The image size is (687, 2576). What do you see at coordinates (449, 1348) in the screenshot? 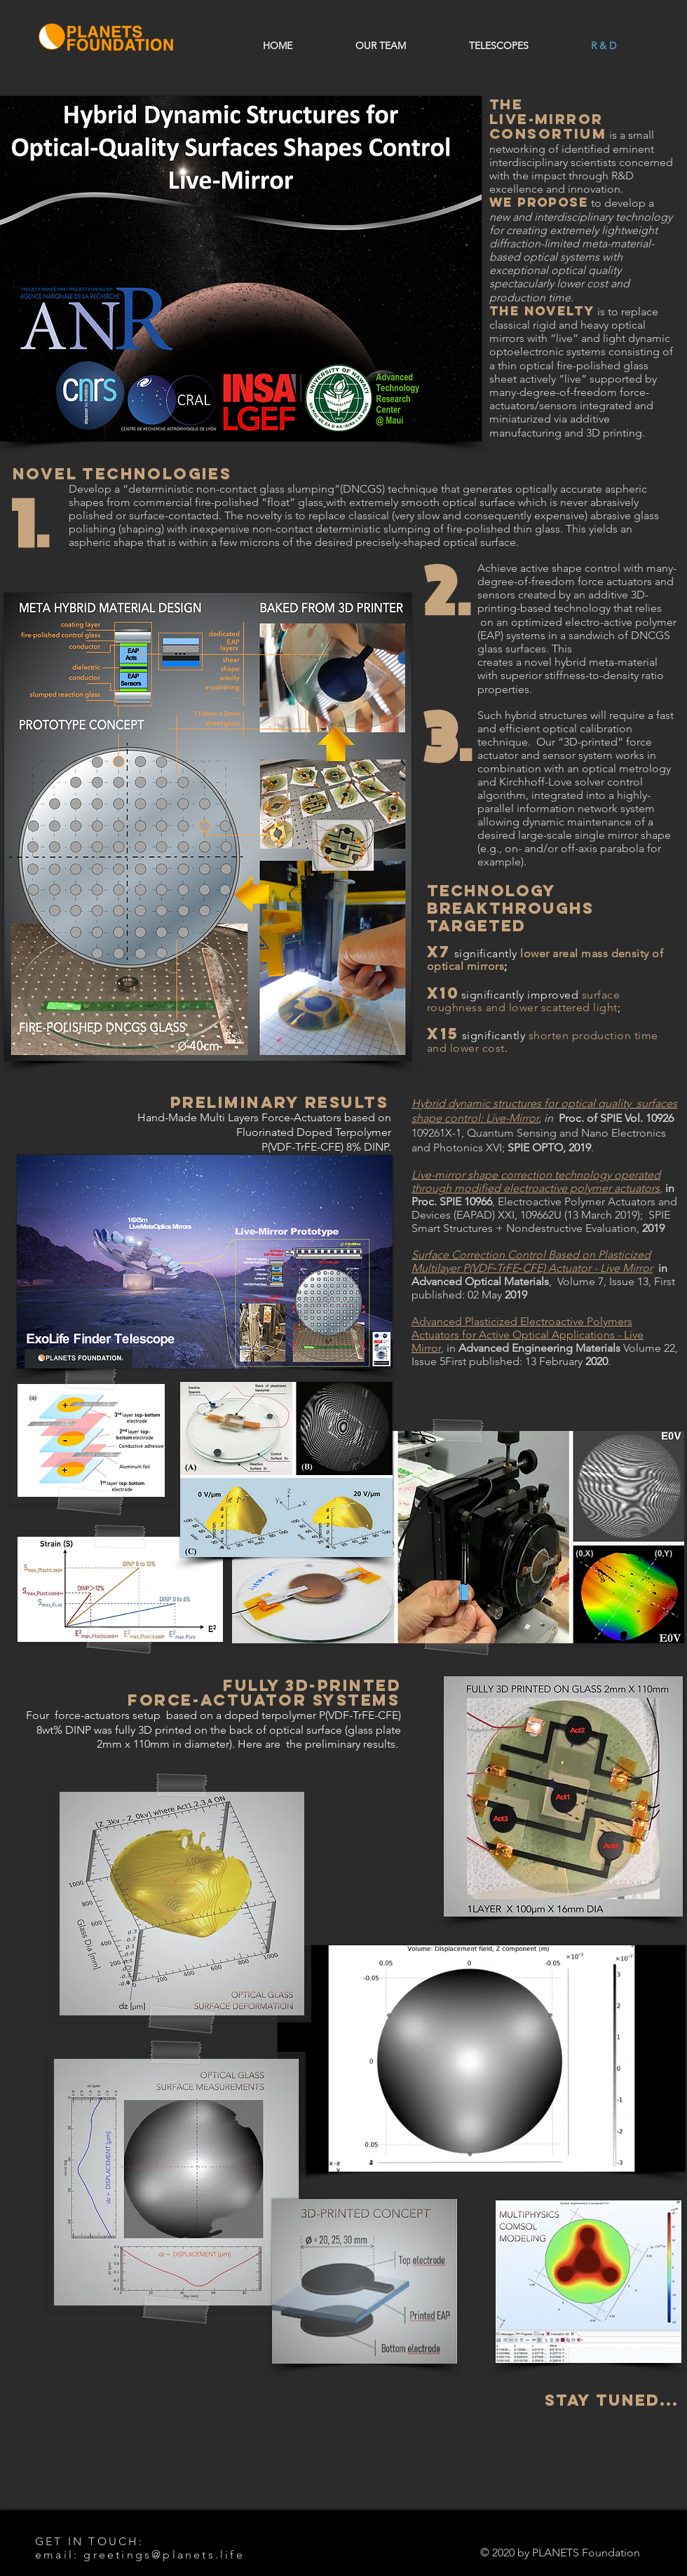
I see `in` at bounding box center [449, 1348].